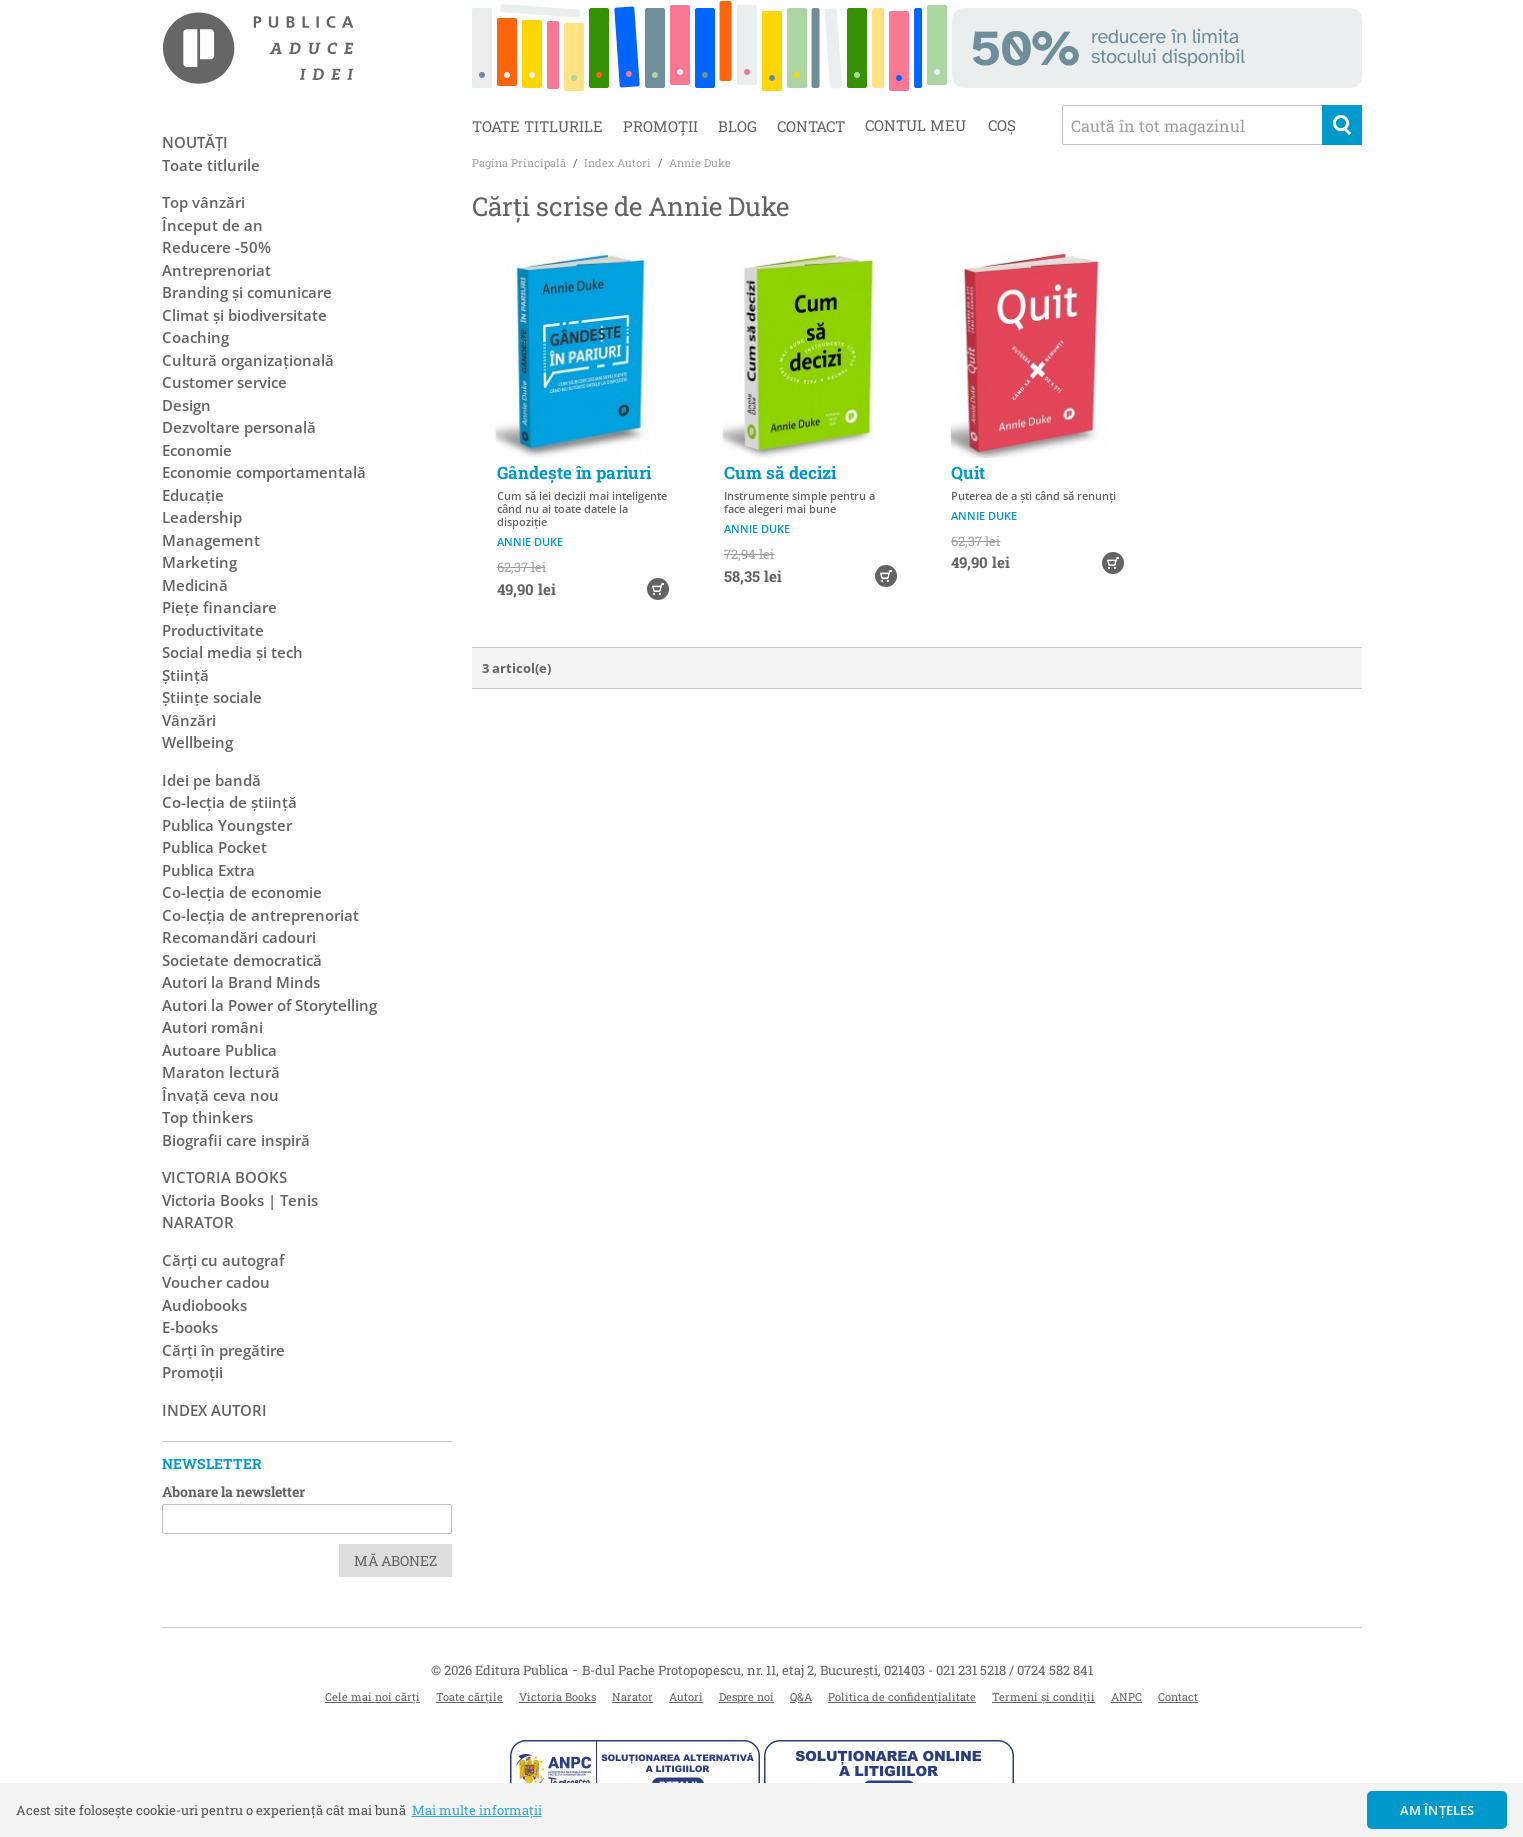 The image size is (1523, 1837). Describe the element at coordinates (233, 1491) in the screenshot. I see `Abonare la newsletter` at that location.